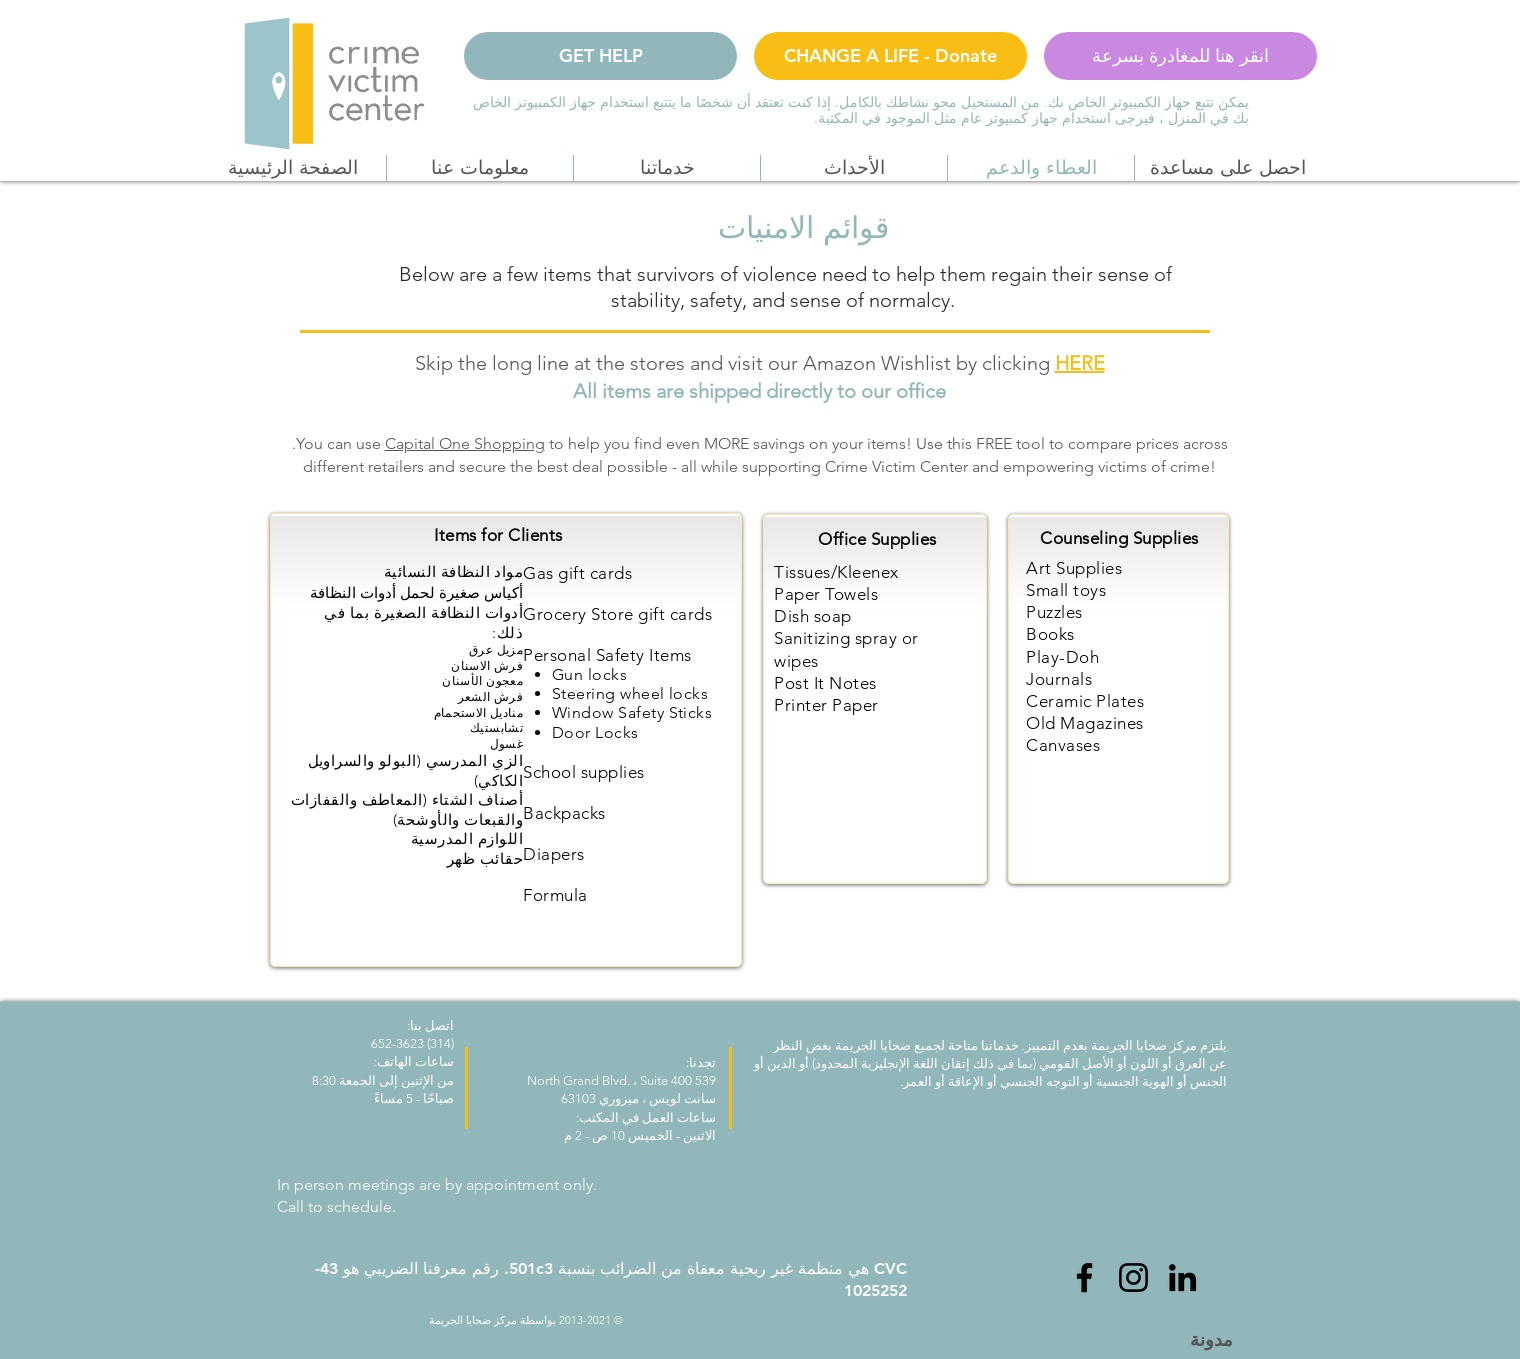 The image size is (1520, 1359). What do you see at coordinates (465, 443) in the screenshot?
I see `Capital One Shopping` at bounding box center [465, 443].